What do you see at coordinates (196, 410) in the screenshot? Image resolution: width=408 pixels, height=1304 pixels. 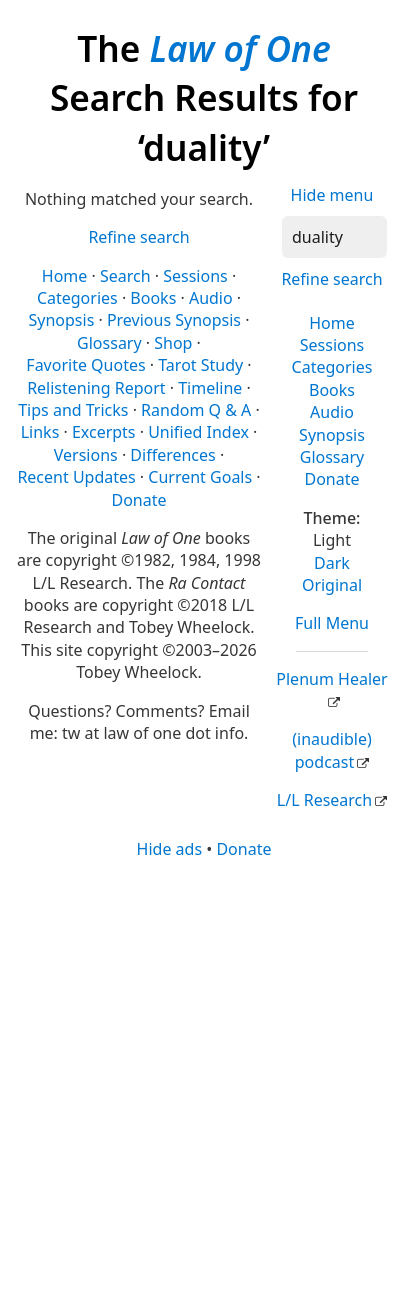 I see `Random Q & A` at bounding box center [196, 410].